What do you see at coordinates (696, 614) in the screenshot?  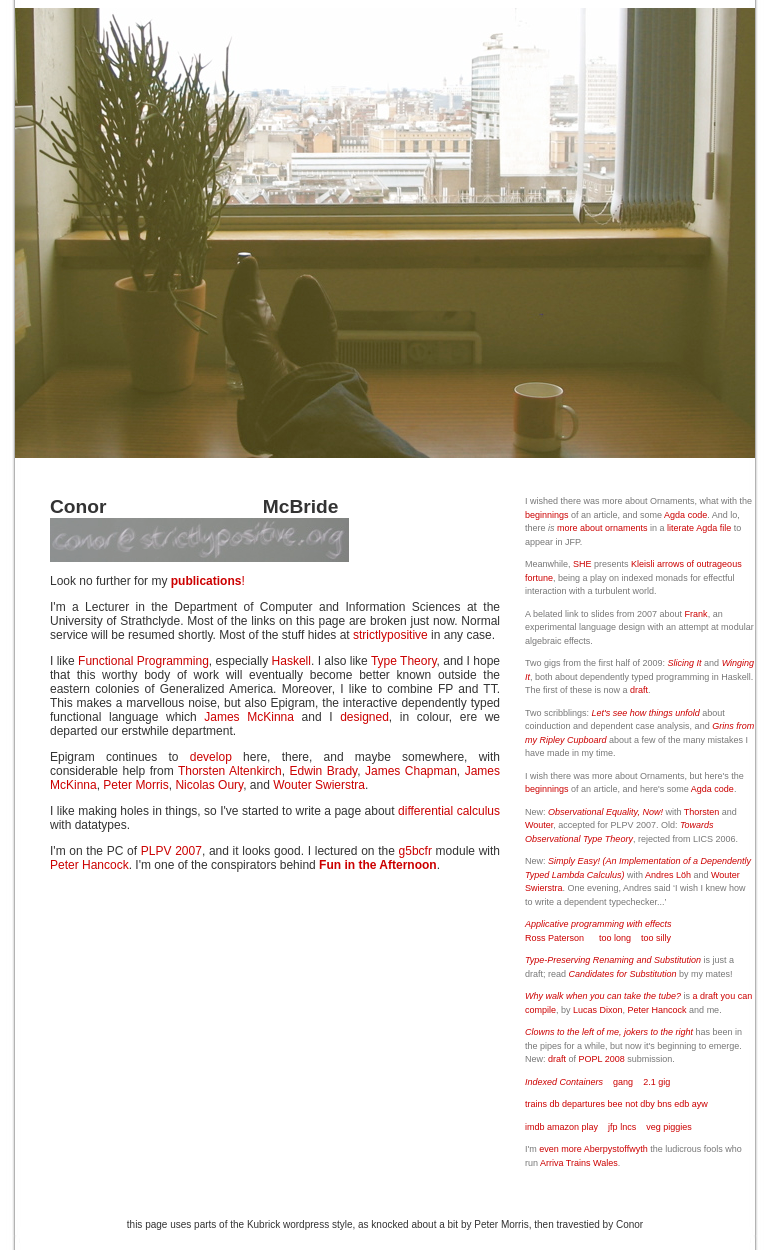 I see `Frank` at bounding box center [696, 614].